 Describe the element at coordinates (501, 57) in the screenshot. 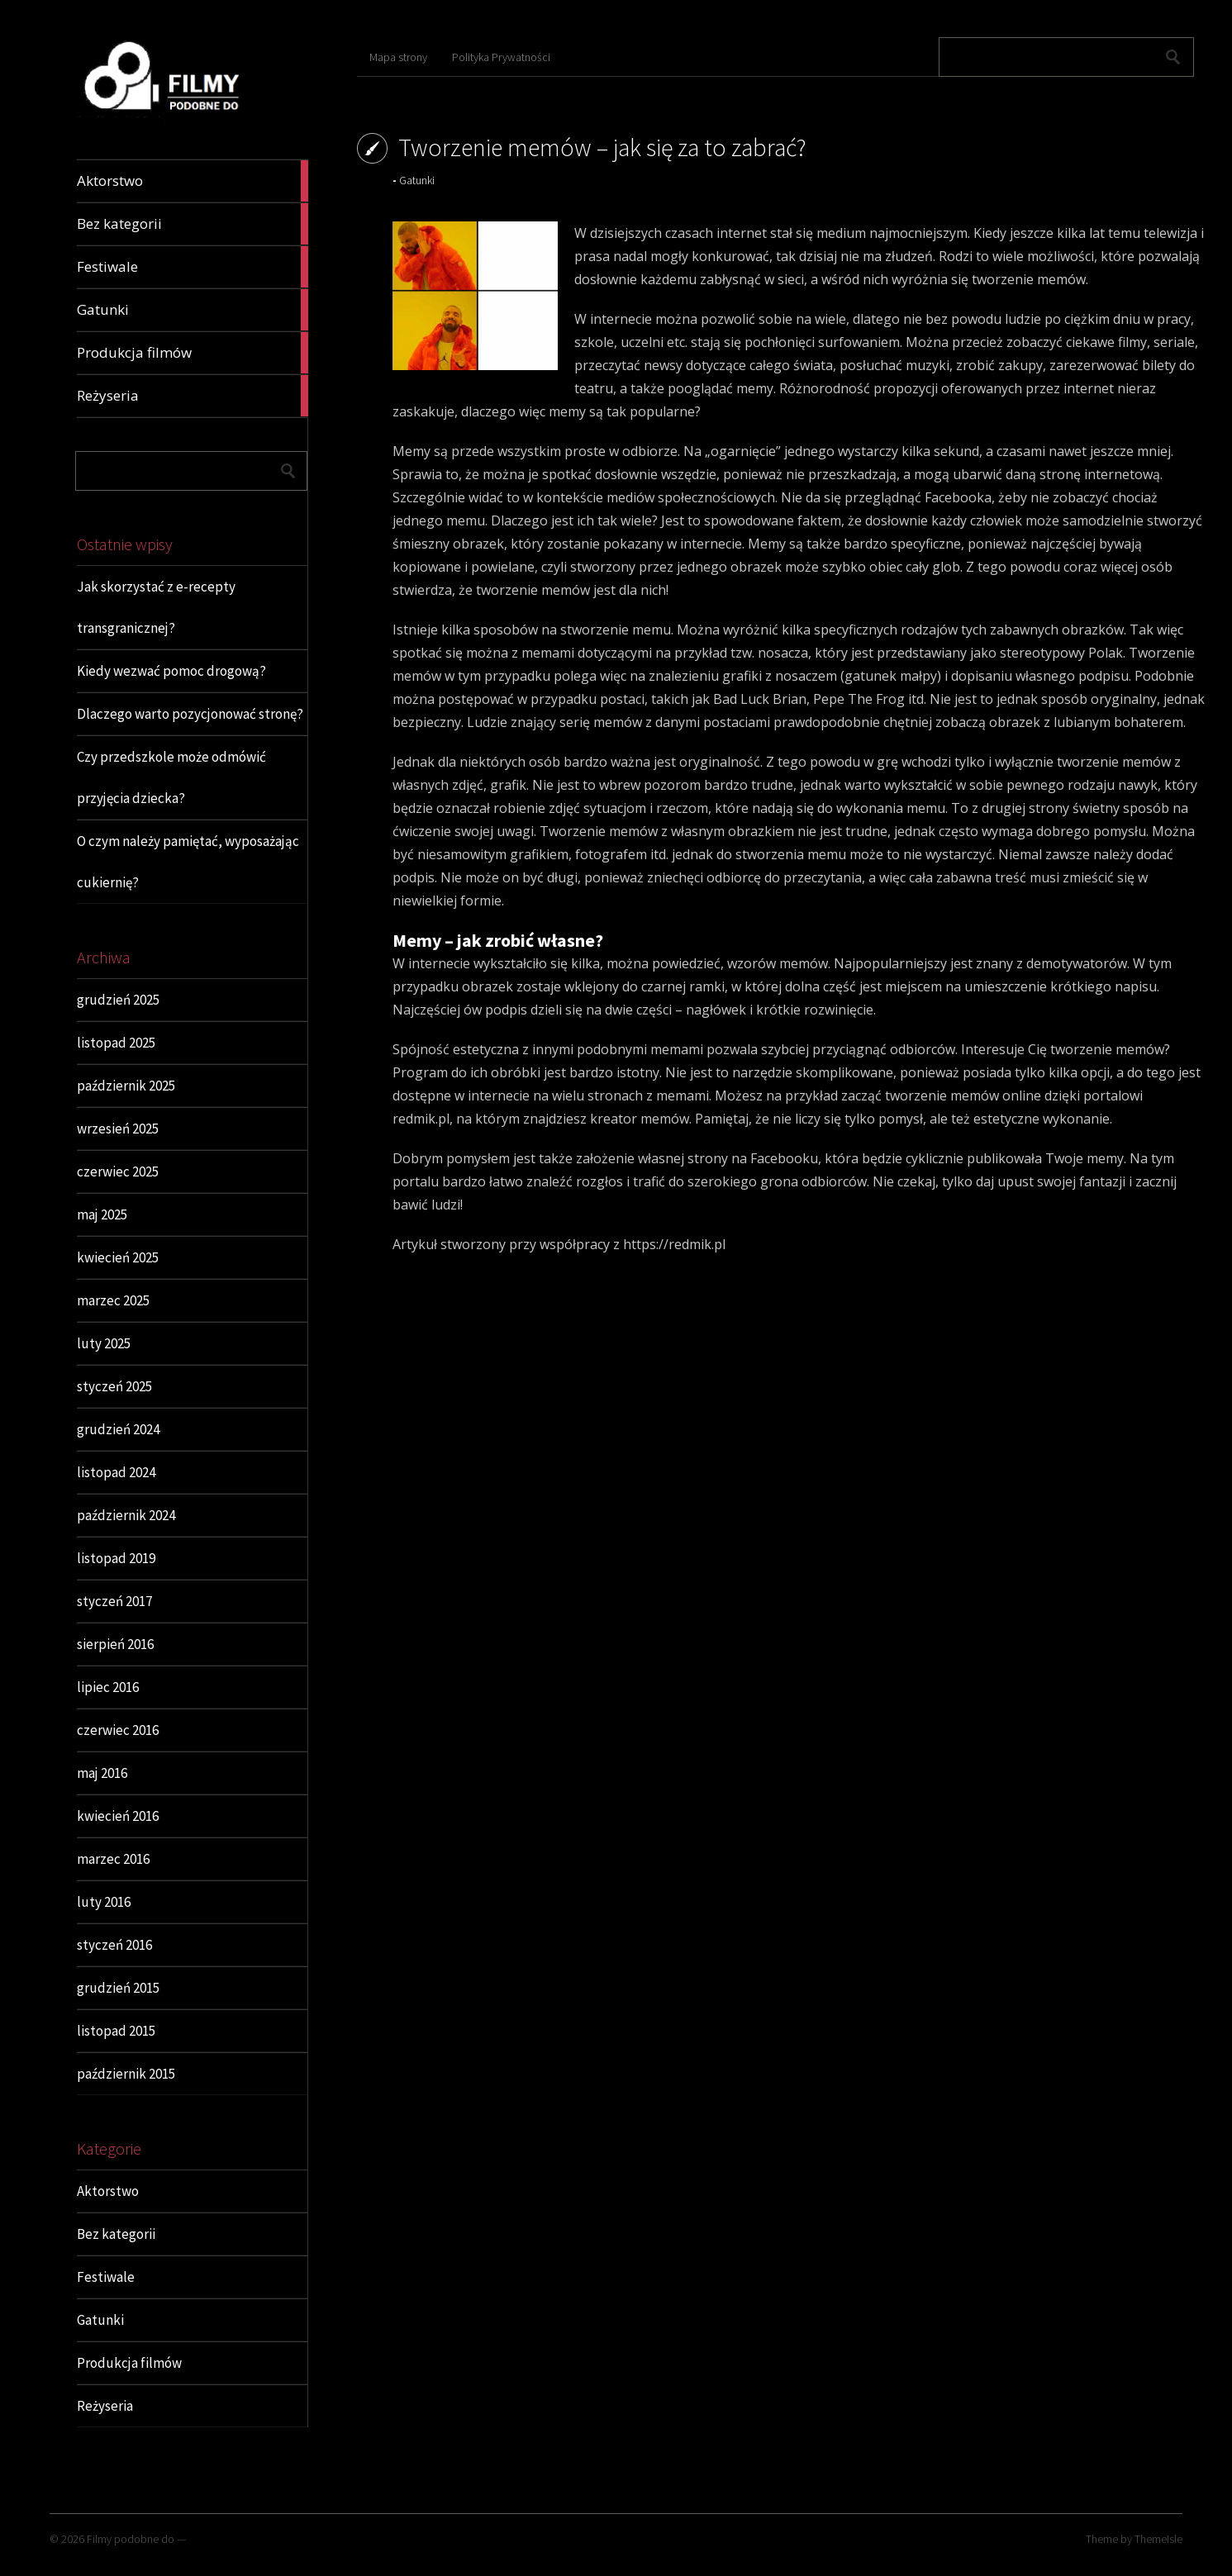

I see `Polityka Prywatności` at that location.